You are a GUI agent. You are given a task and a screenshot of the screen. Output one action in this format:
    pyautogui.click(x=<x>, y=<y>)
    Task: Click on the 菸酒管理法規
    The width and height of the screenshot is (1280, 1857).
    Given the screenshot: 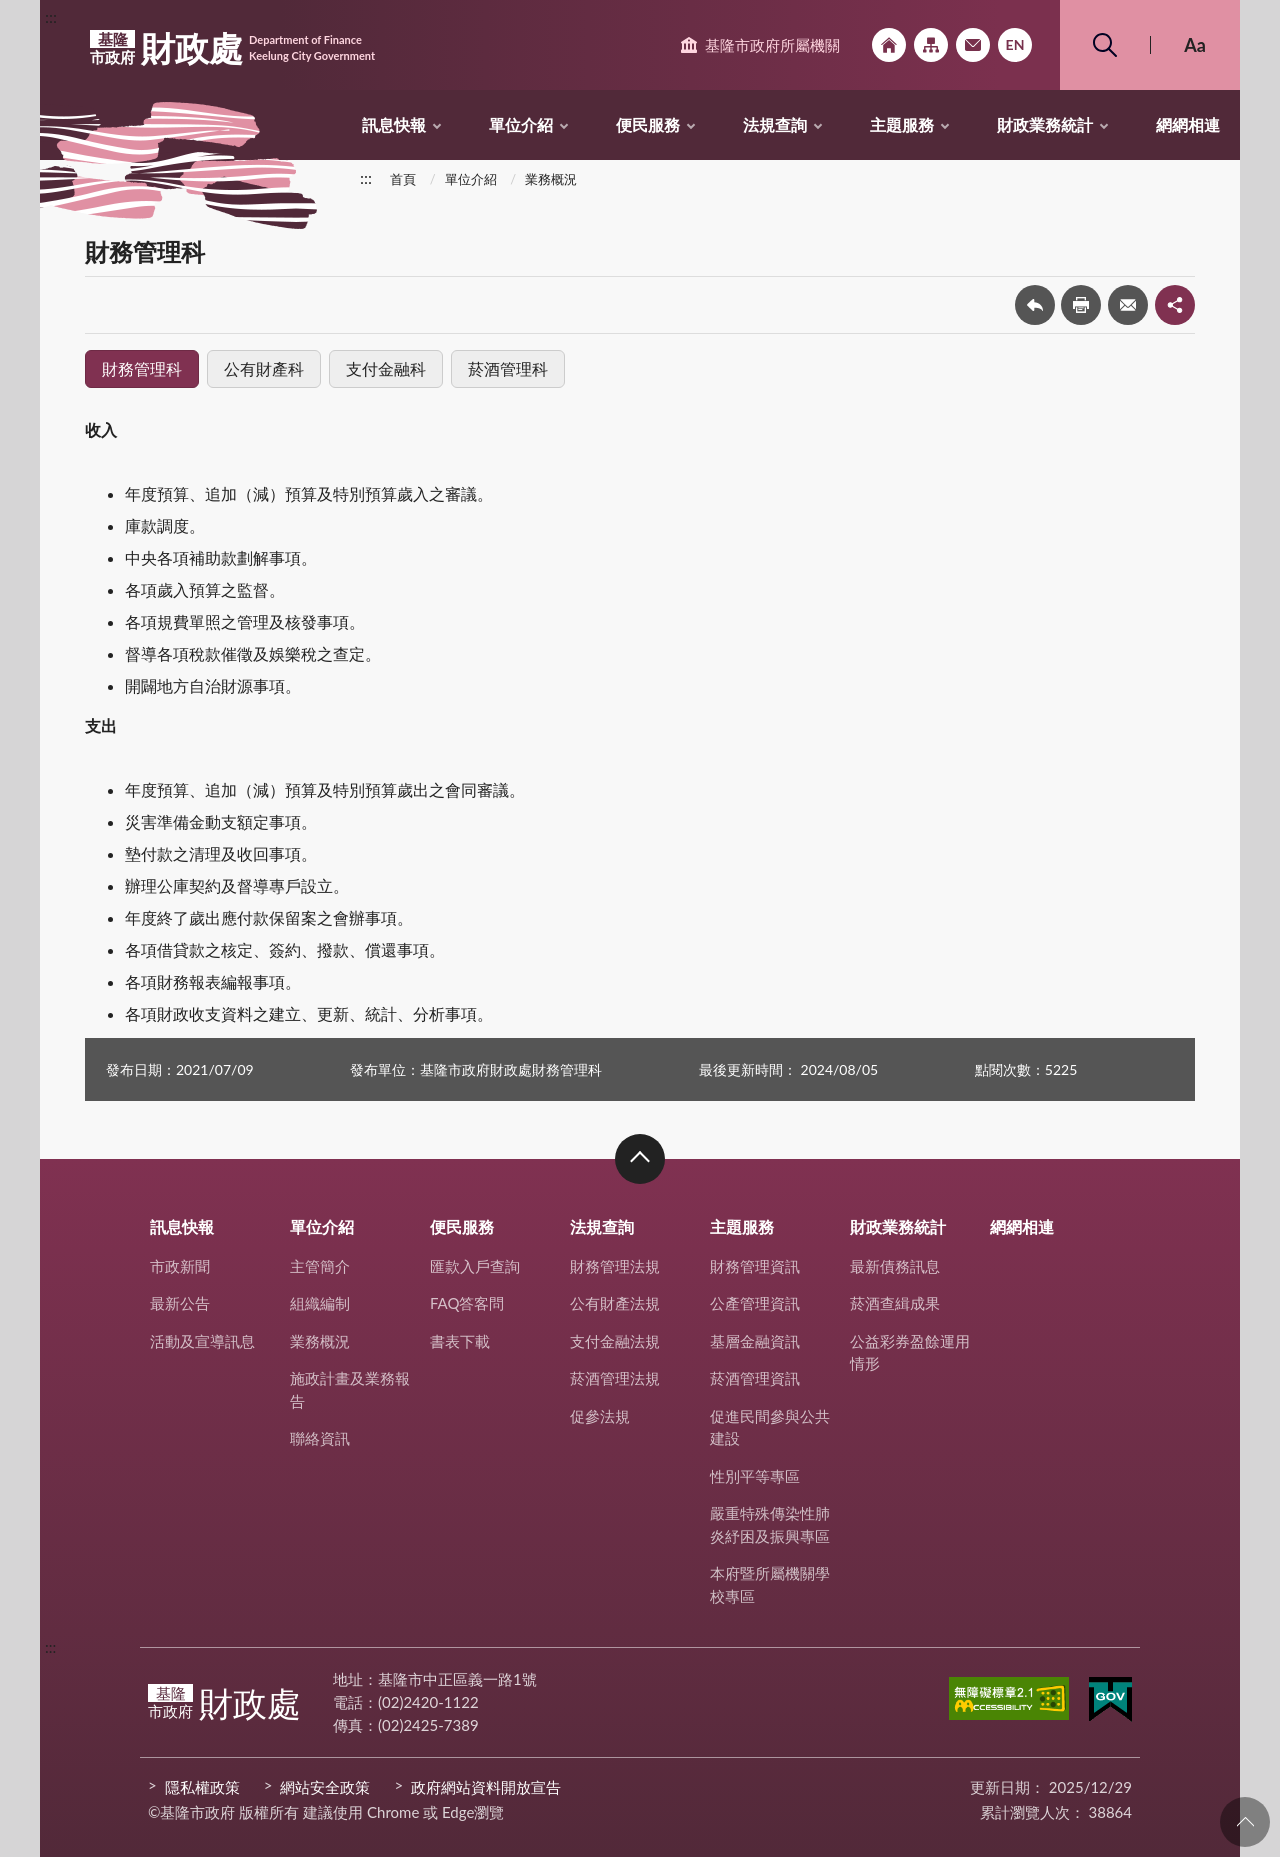 What is the action you would take?
    pyautogui.click(x=615, y=1378)
    